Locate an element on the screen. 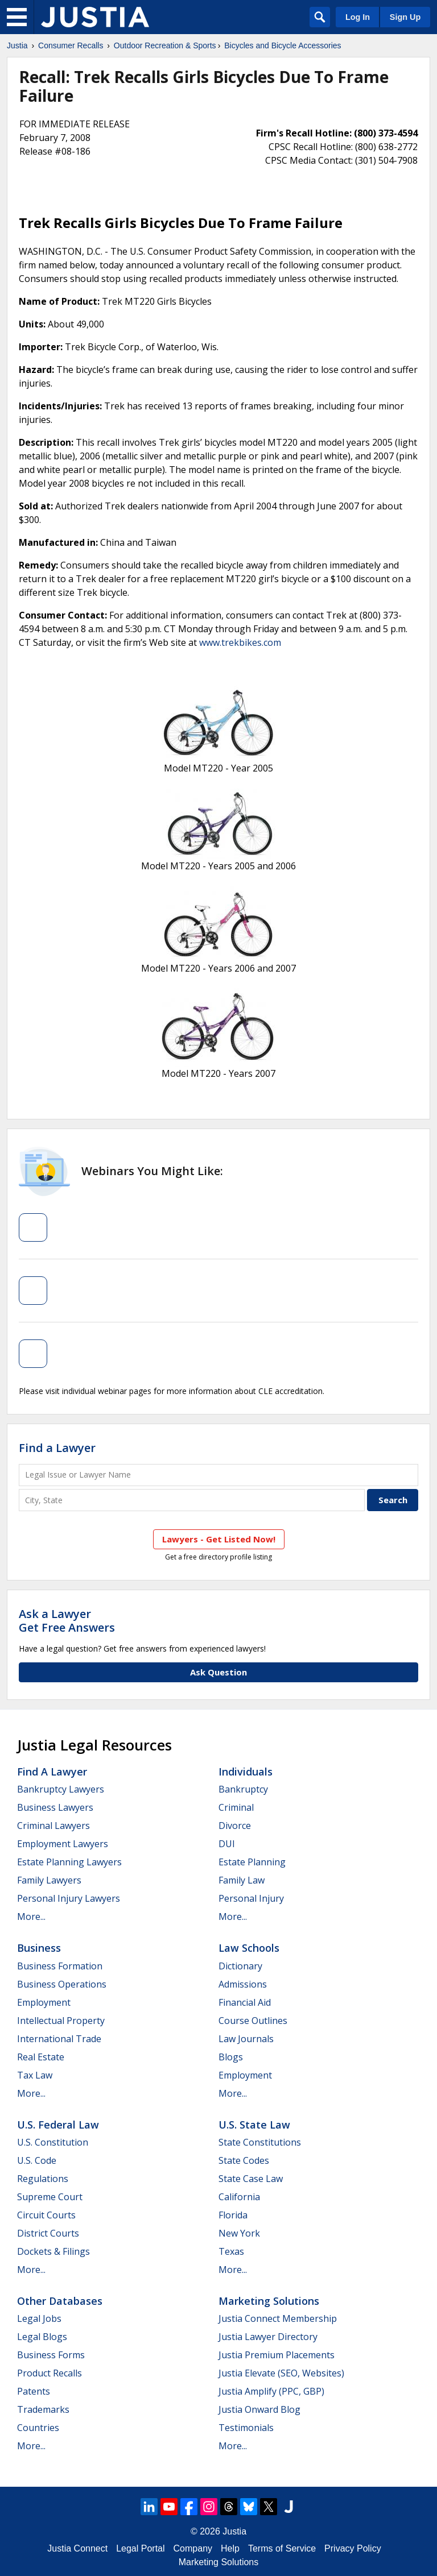 The height and width of the screenshot is (2576, 437). Trademarks is located at coordinates (43, 2409).